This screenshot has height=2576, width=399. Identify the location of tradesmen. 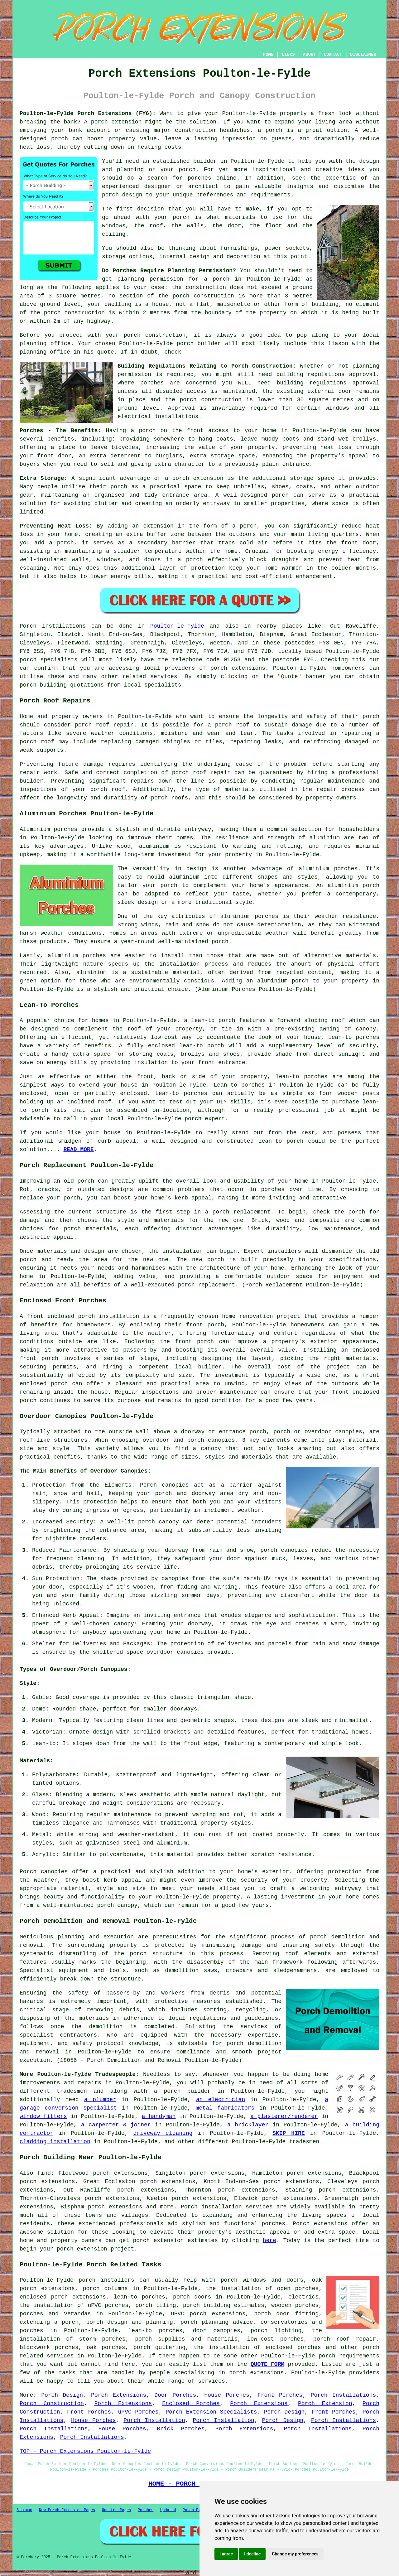
(71, 2091).